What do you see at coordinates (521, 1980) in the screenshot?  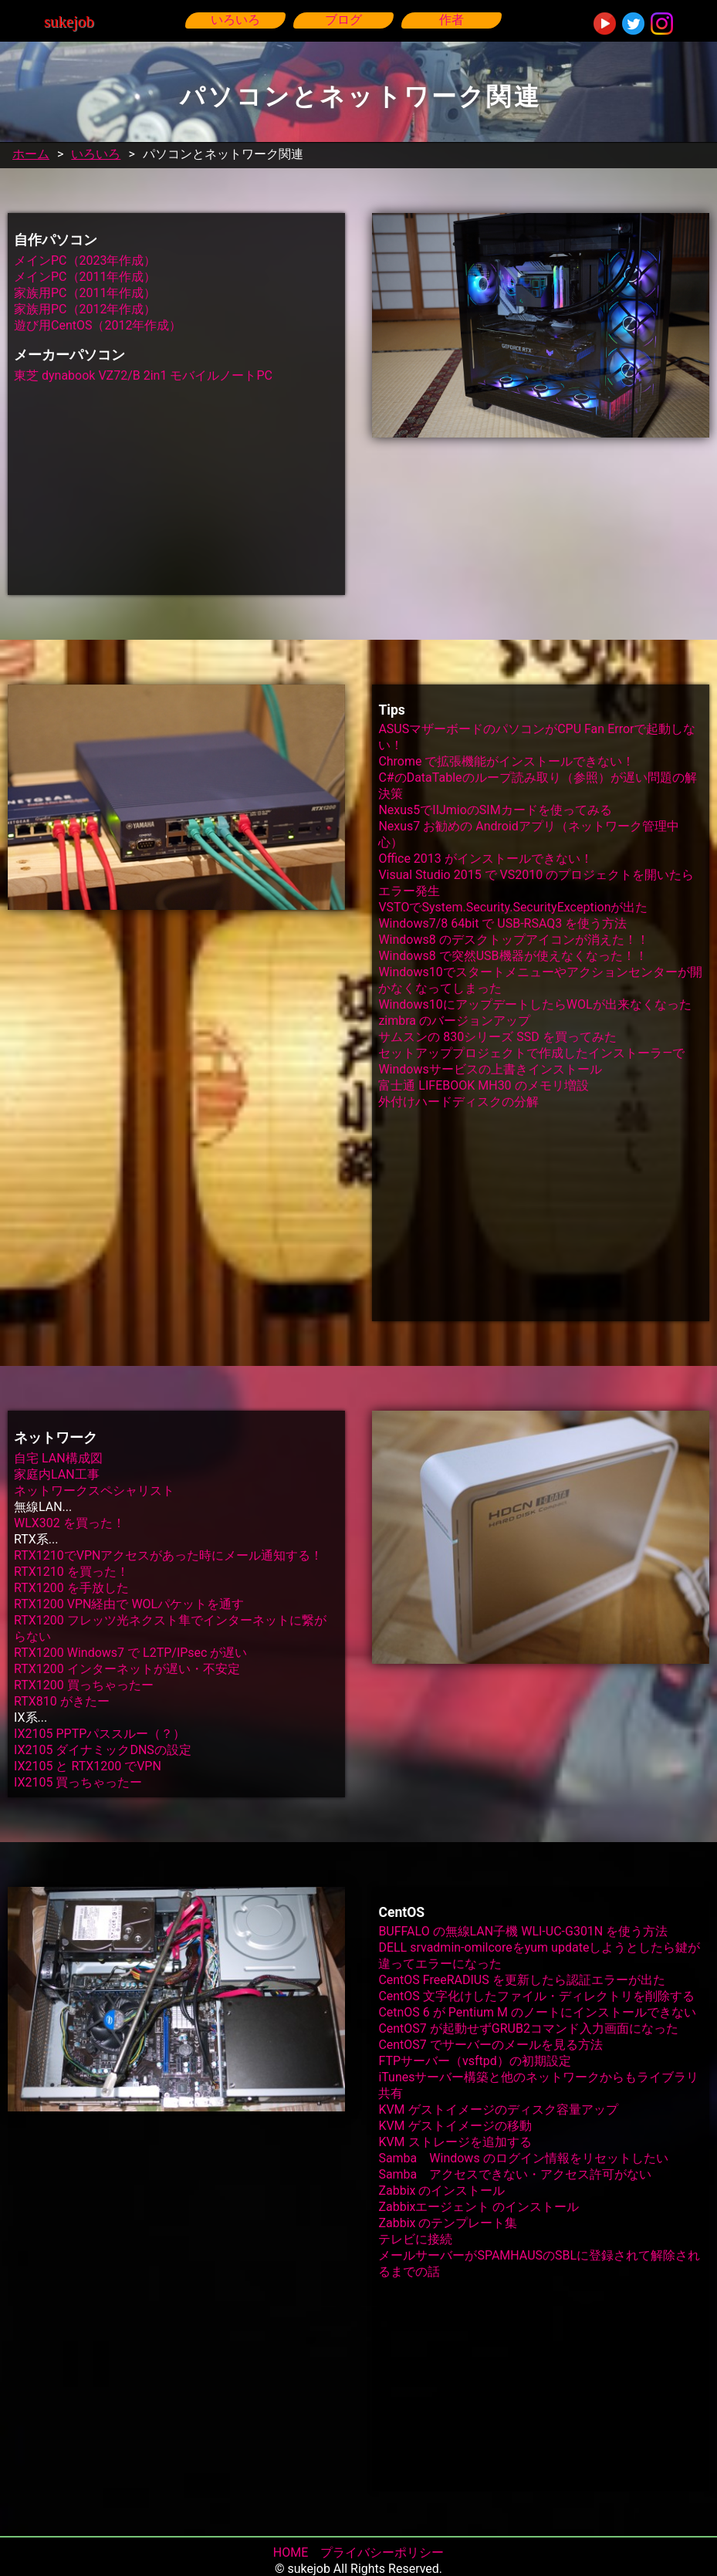 I see `CentOS FreeRADIUS を更新したら認証エラーが出た` at bounding box center [521, 1980].